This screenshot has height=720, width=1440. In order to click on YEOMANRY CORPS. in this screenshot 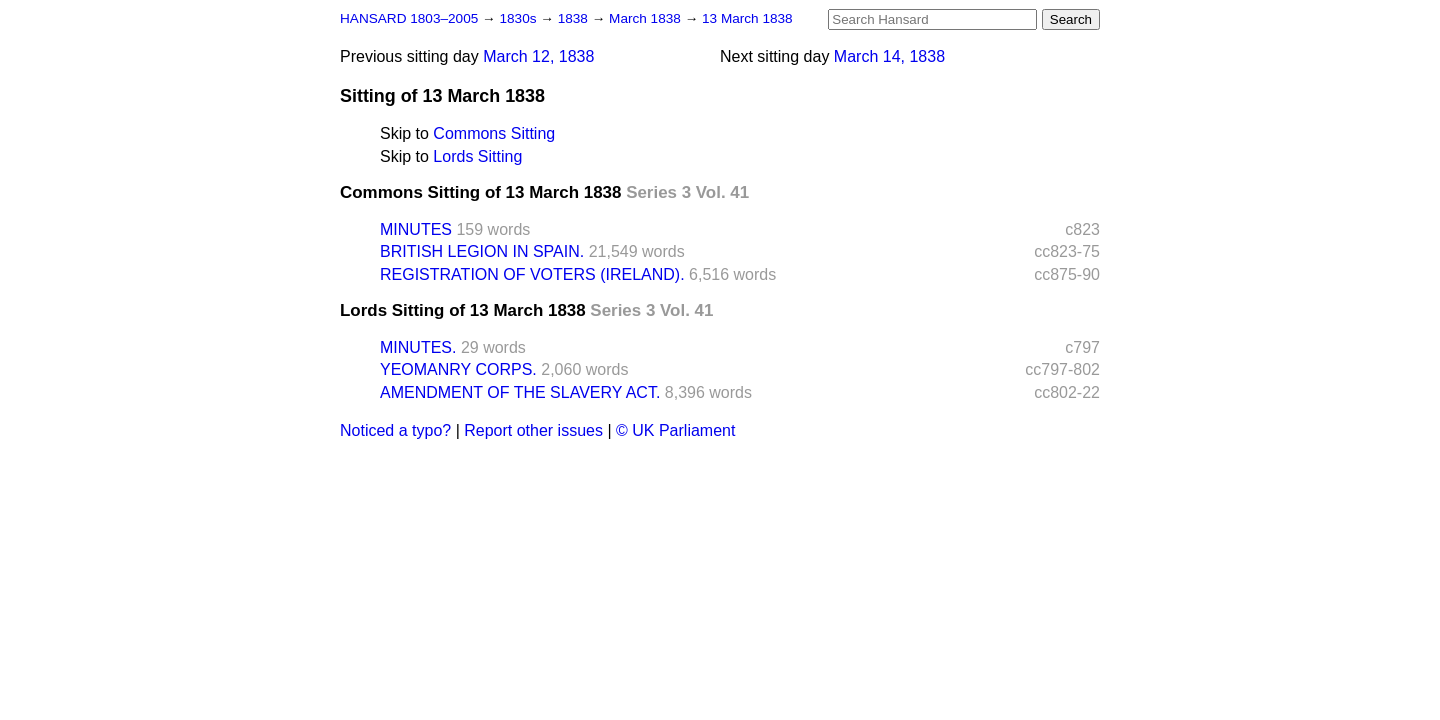, I will do `click(458, 369)`.